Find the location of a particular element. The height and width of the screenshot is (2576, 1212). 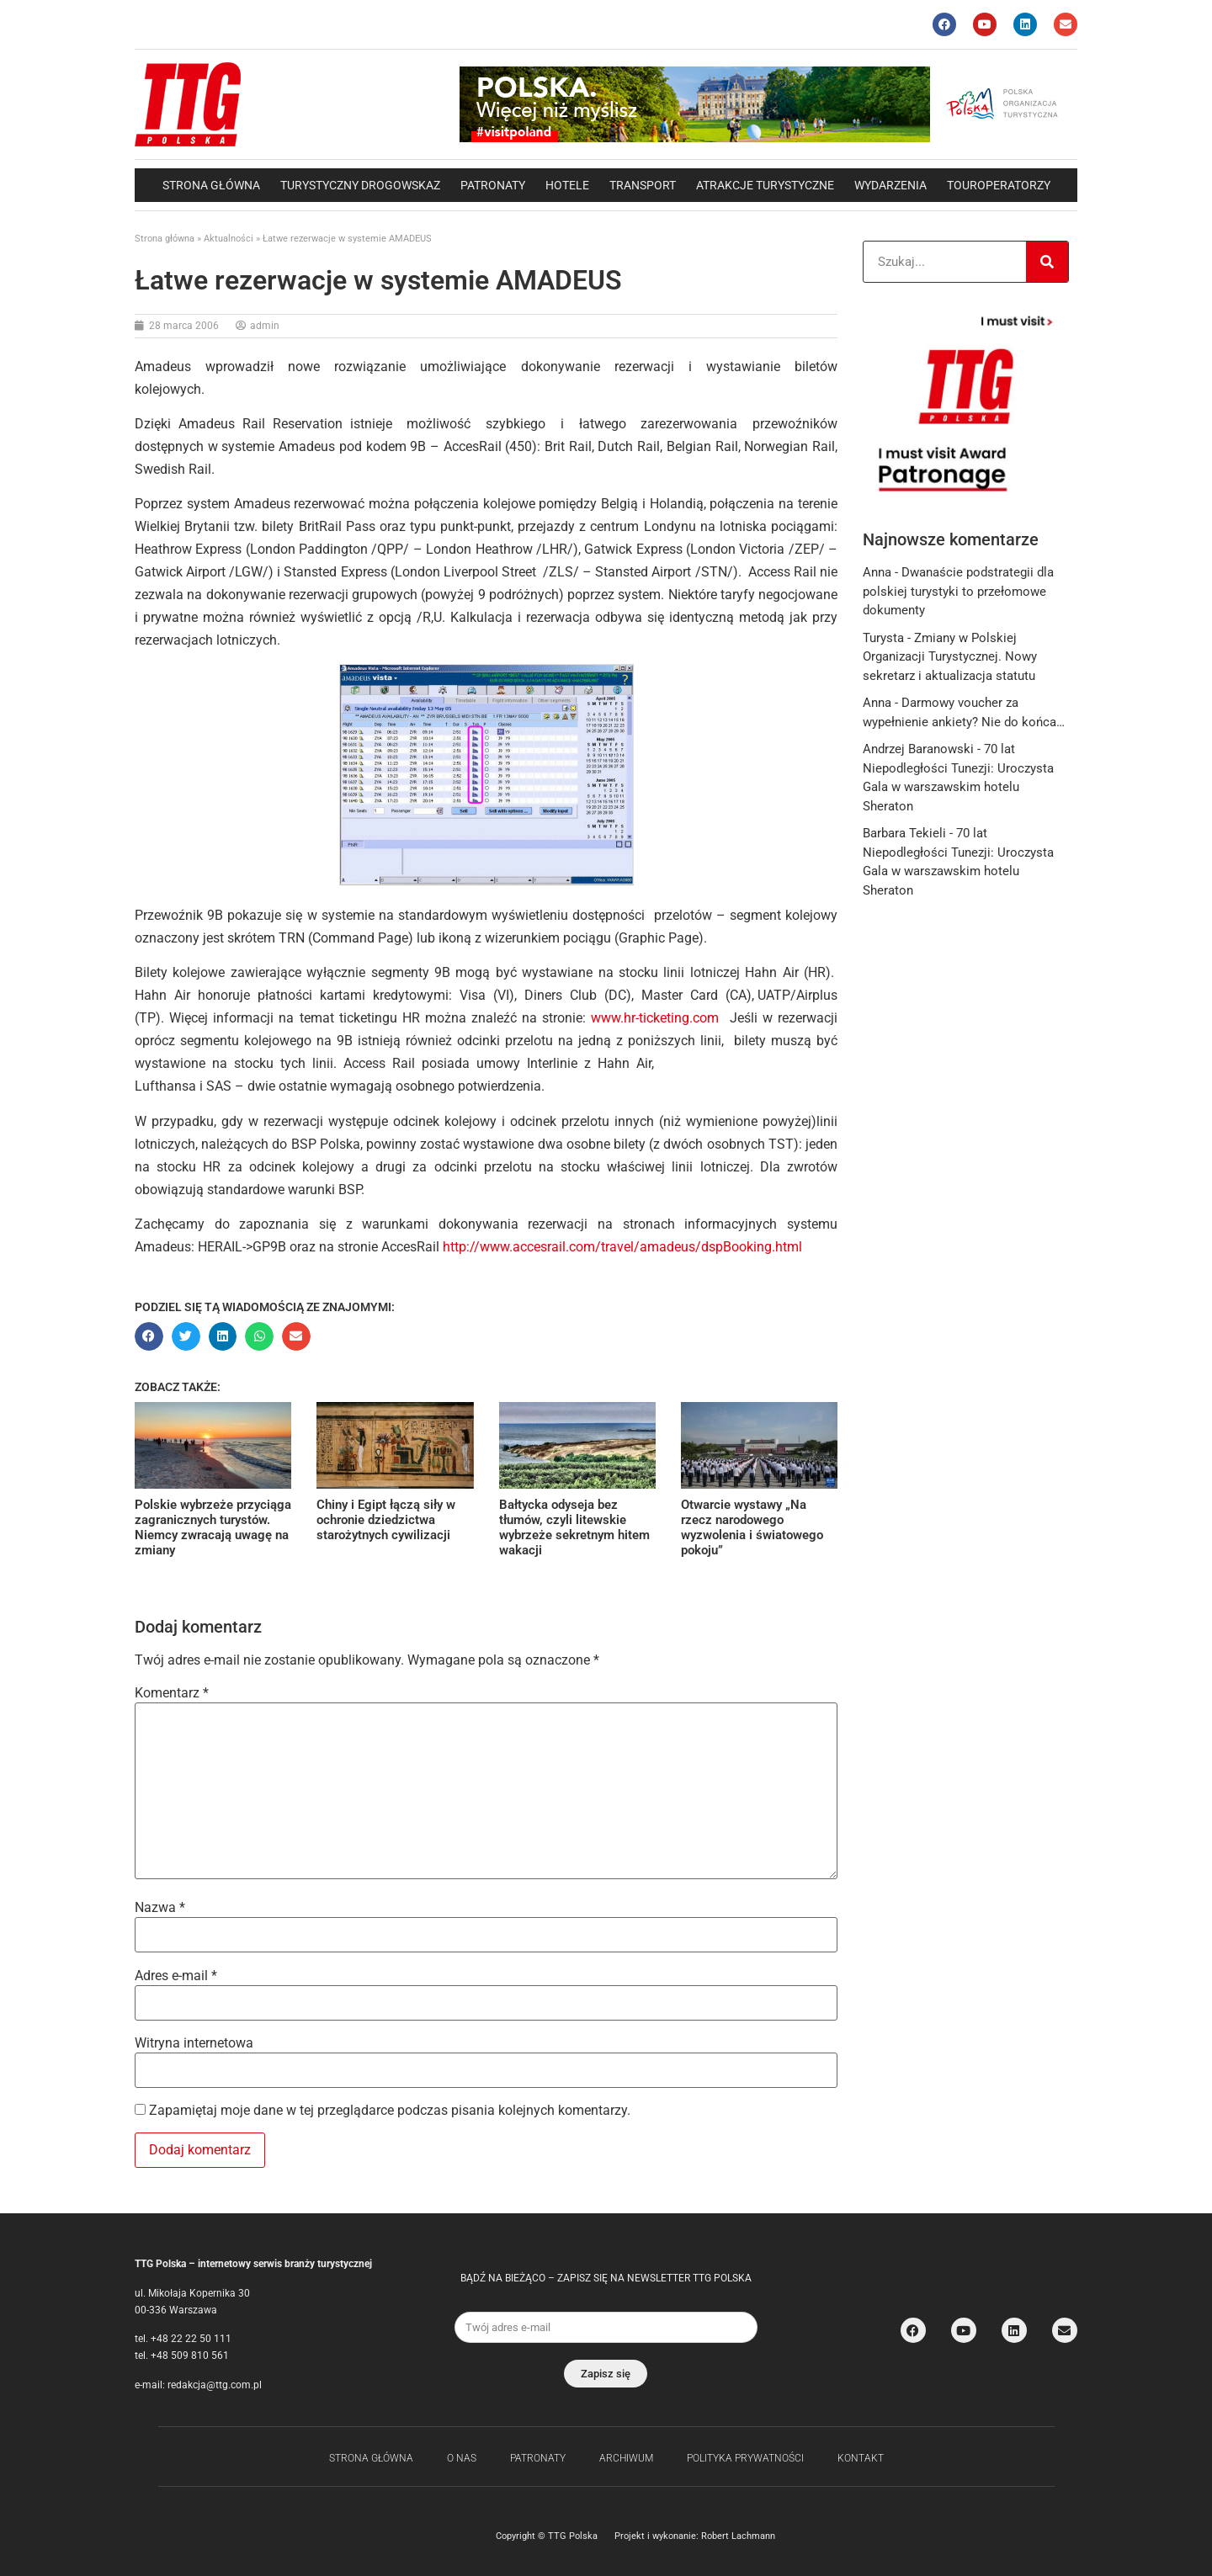

Turystyczny drogowskaz is located at coordinates (360, 185).